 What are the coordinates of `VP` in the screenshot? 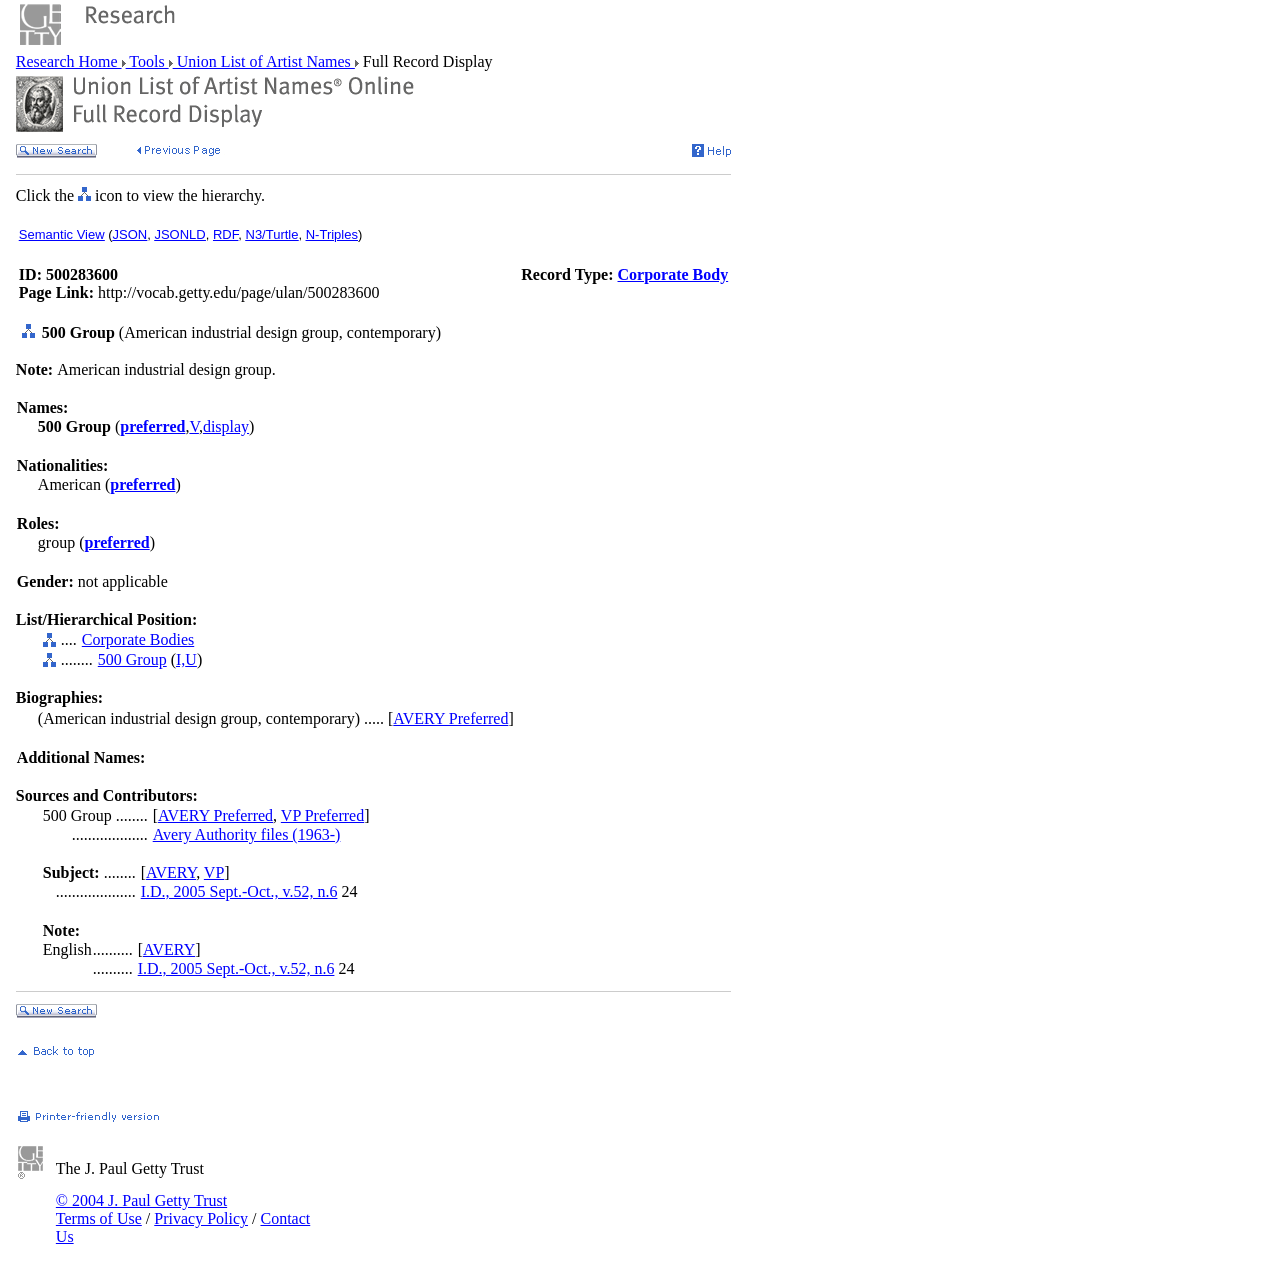 It's located at (214, 872).